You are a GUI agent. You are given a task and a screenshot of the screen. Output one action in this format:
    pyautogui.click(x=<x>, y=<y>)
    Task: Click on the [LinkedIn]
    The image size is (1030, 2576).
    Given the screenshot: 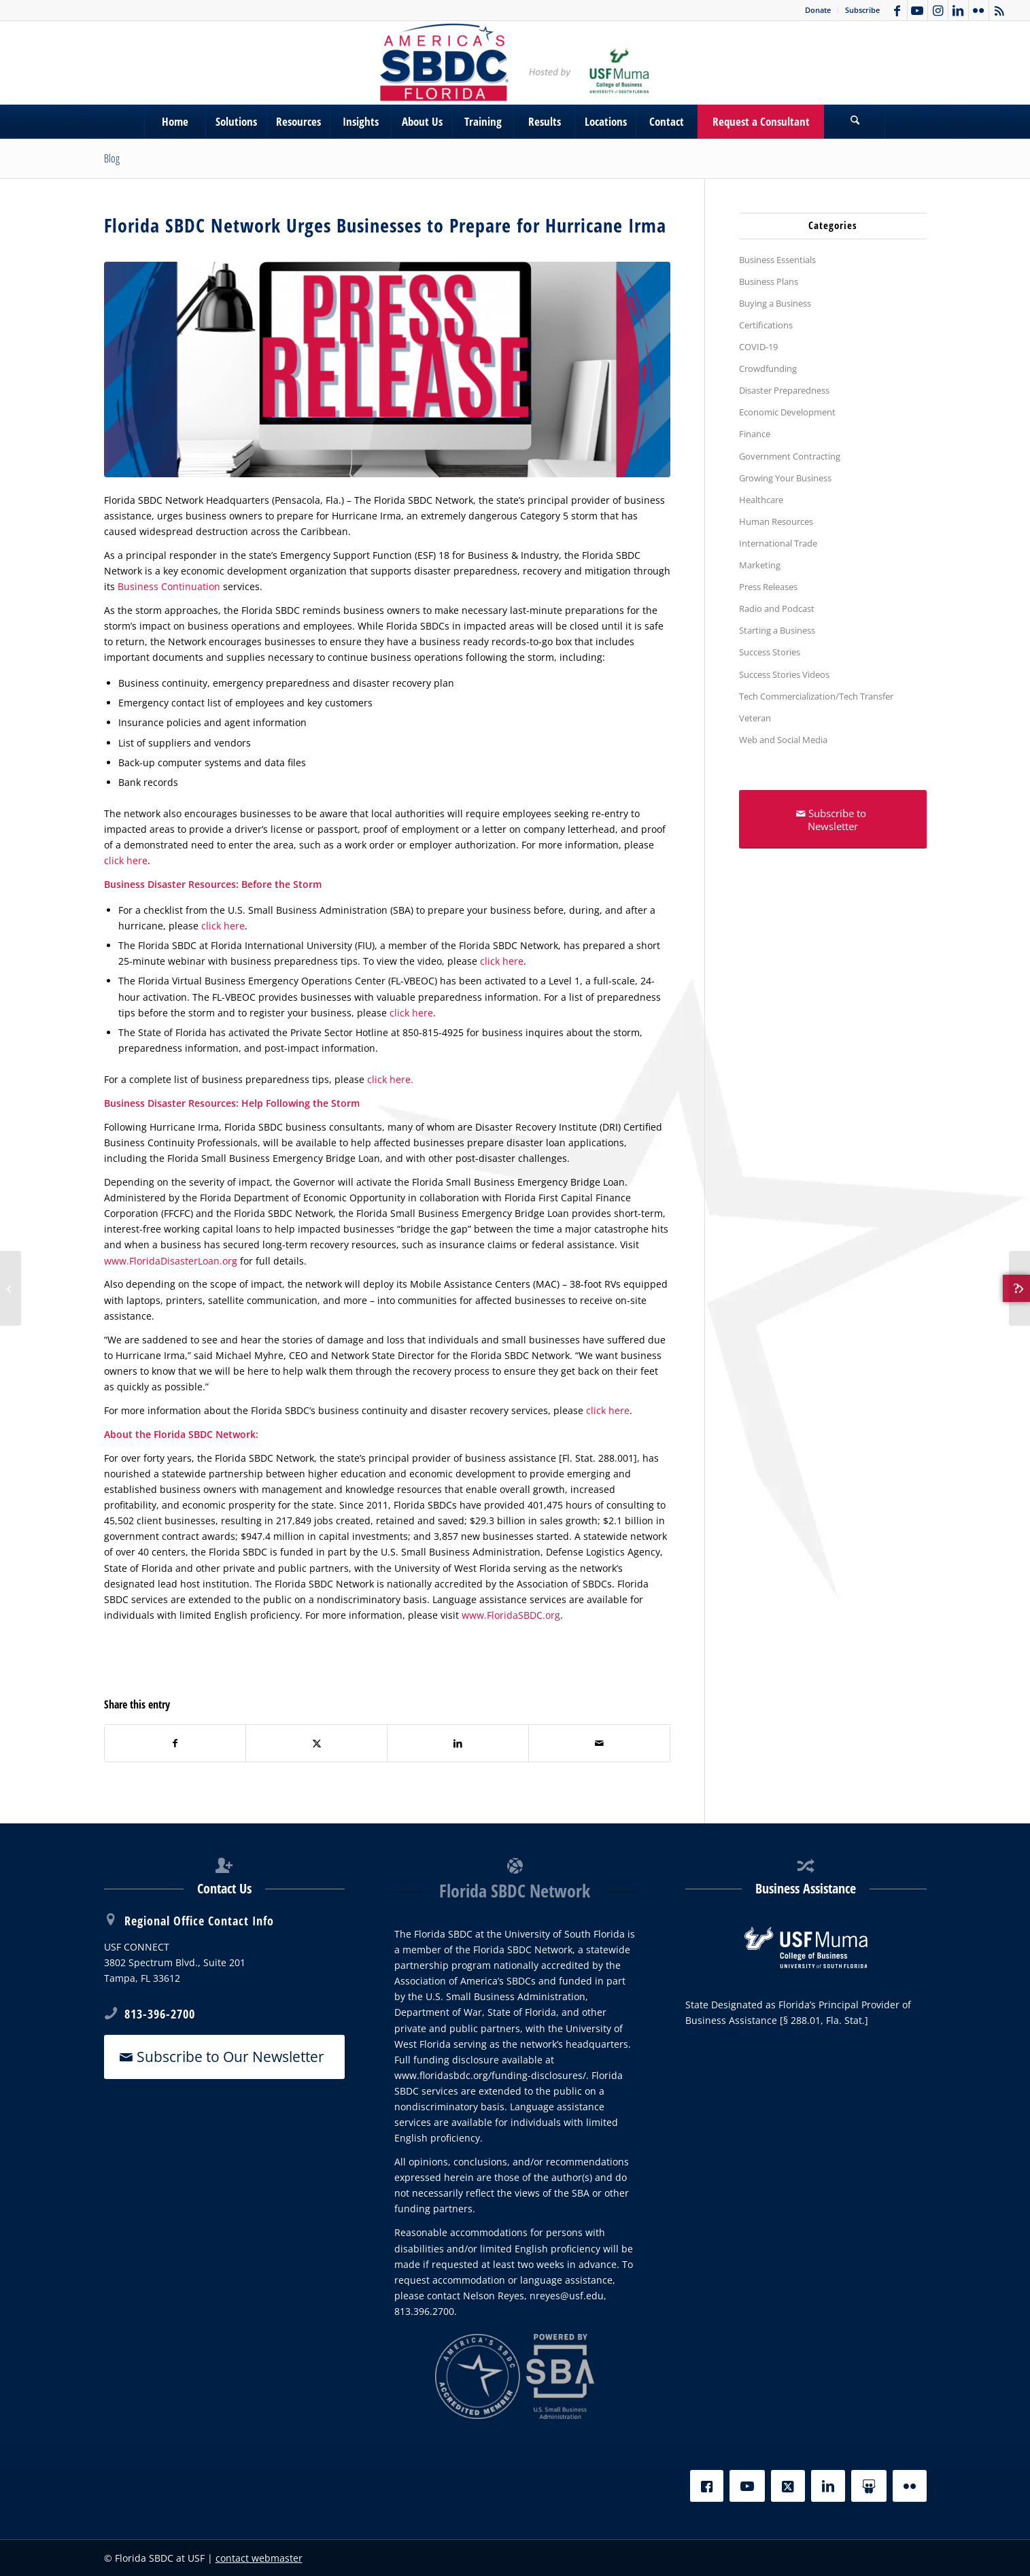 What is the action you would take?
    pyautogui.click(x=828, y=2486)
    